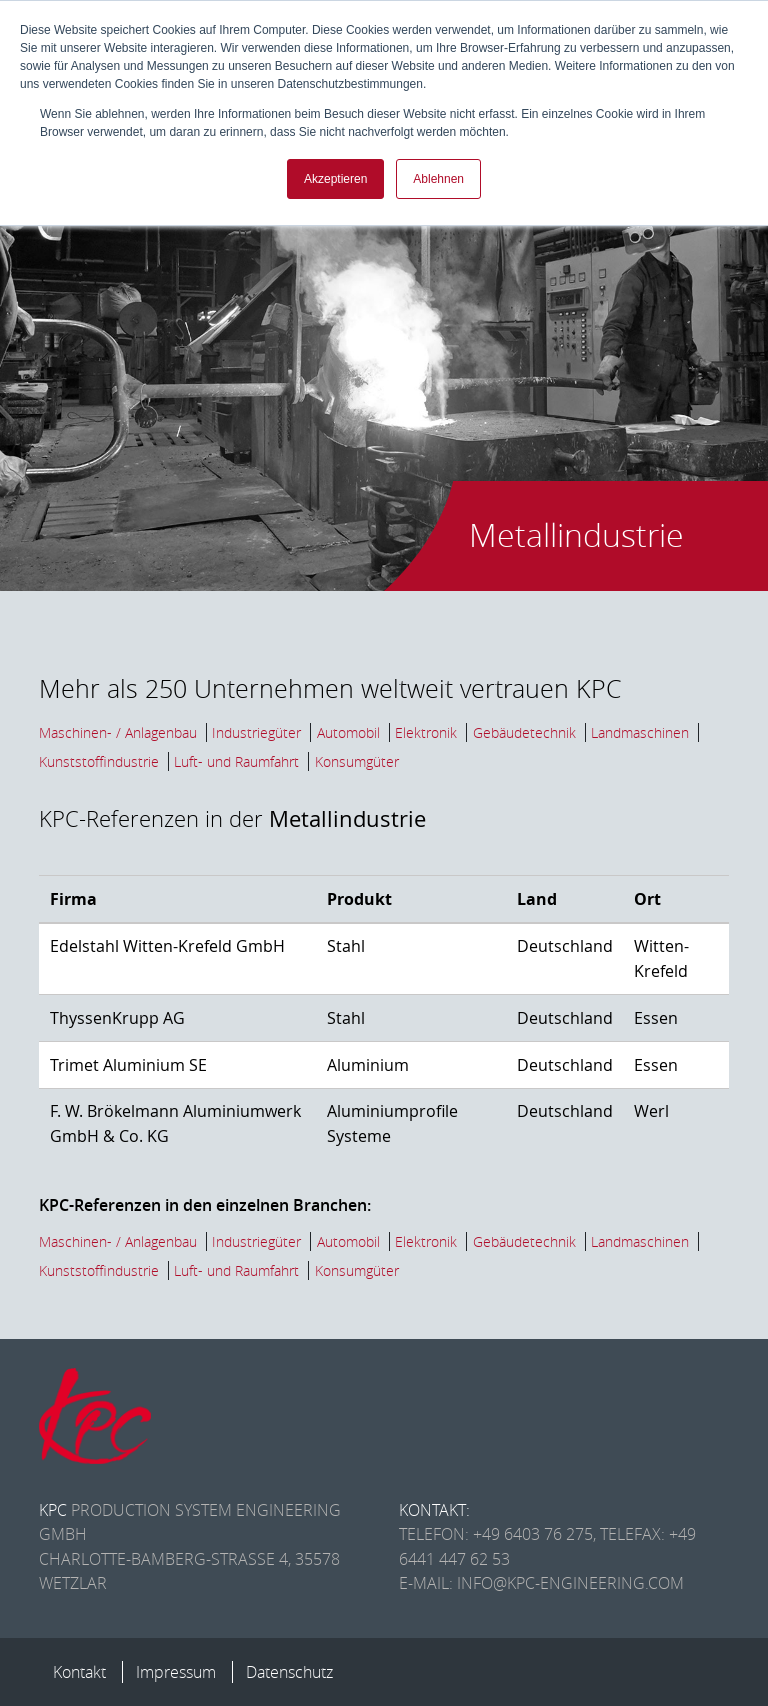  Describe the element at coordinates (335, 179) in the screenshot. I see `Akzeptieren [button]` at that location.